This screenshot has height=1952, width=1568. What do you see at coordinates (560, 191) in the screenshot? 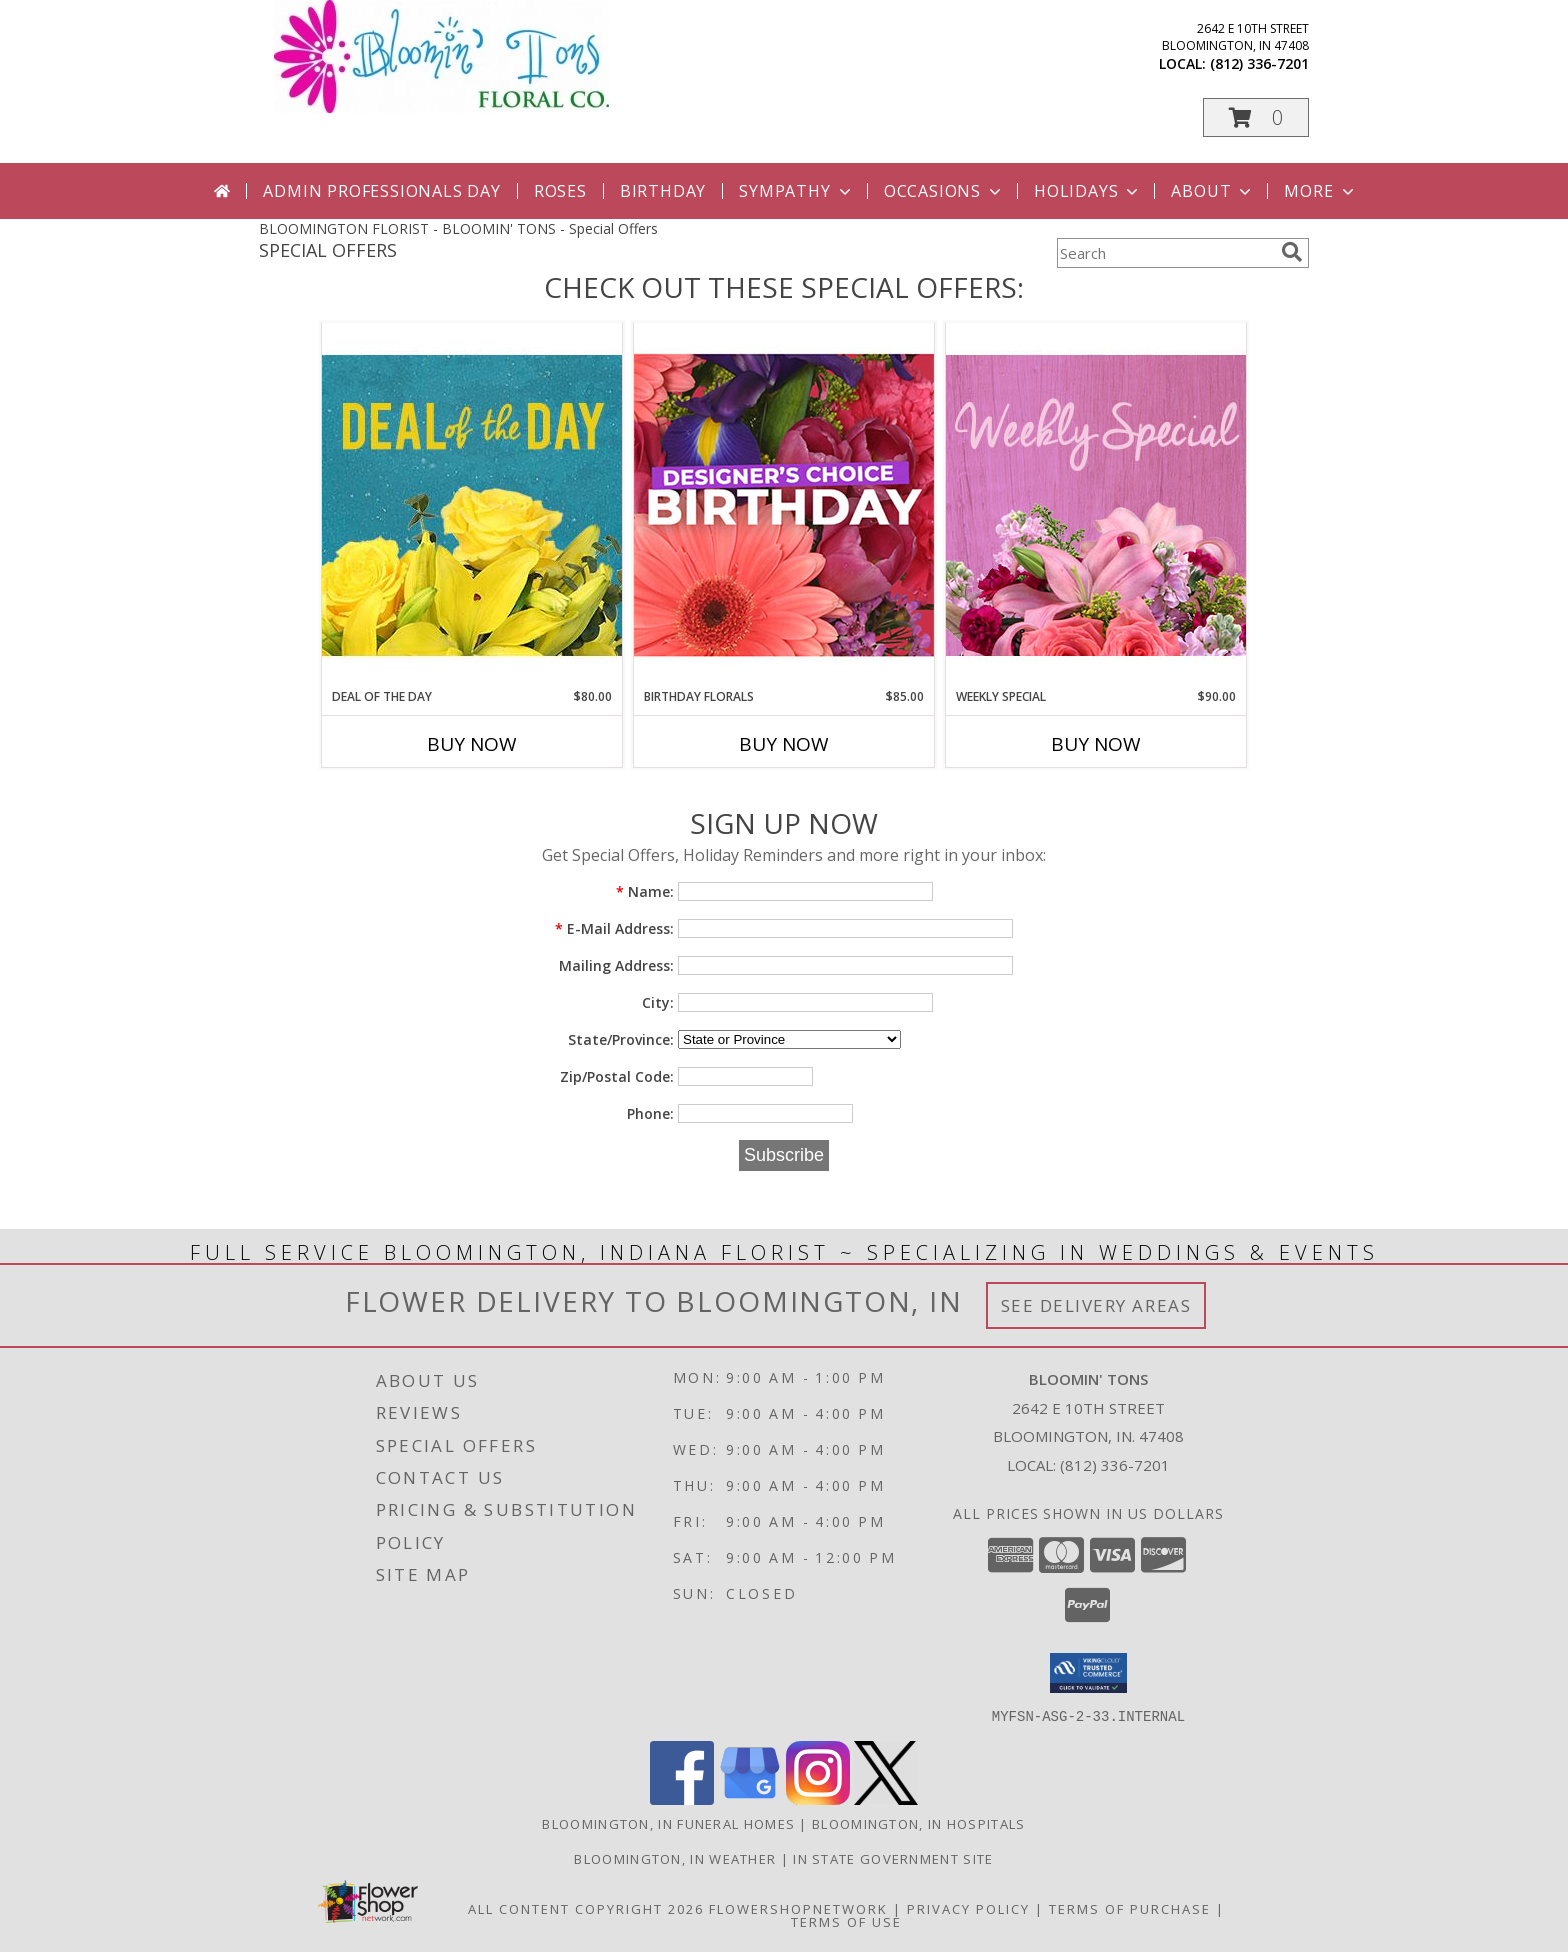
I see `Roses` at bounding box center [560, 191].